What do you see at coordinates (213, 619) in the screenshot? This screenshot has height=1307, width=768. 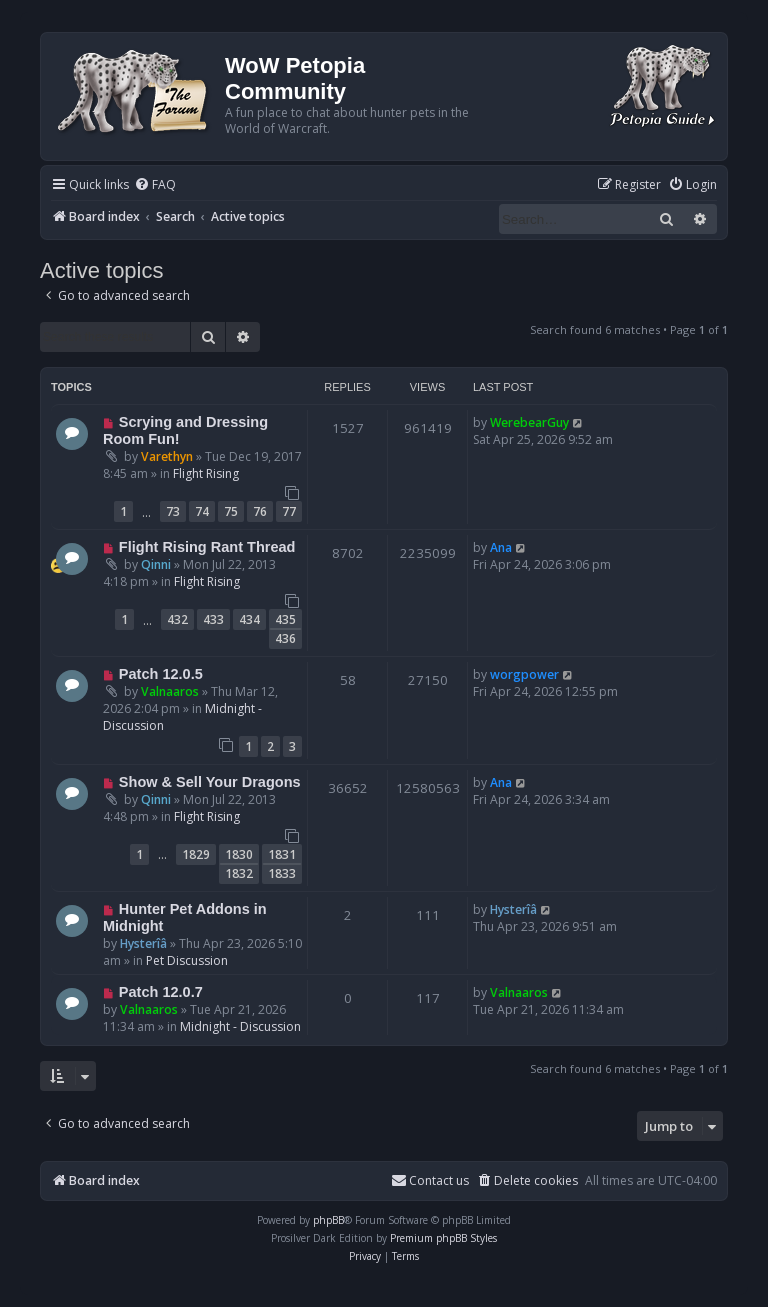 I see `433` at bounding box center [213, 619].